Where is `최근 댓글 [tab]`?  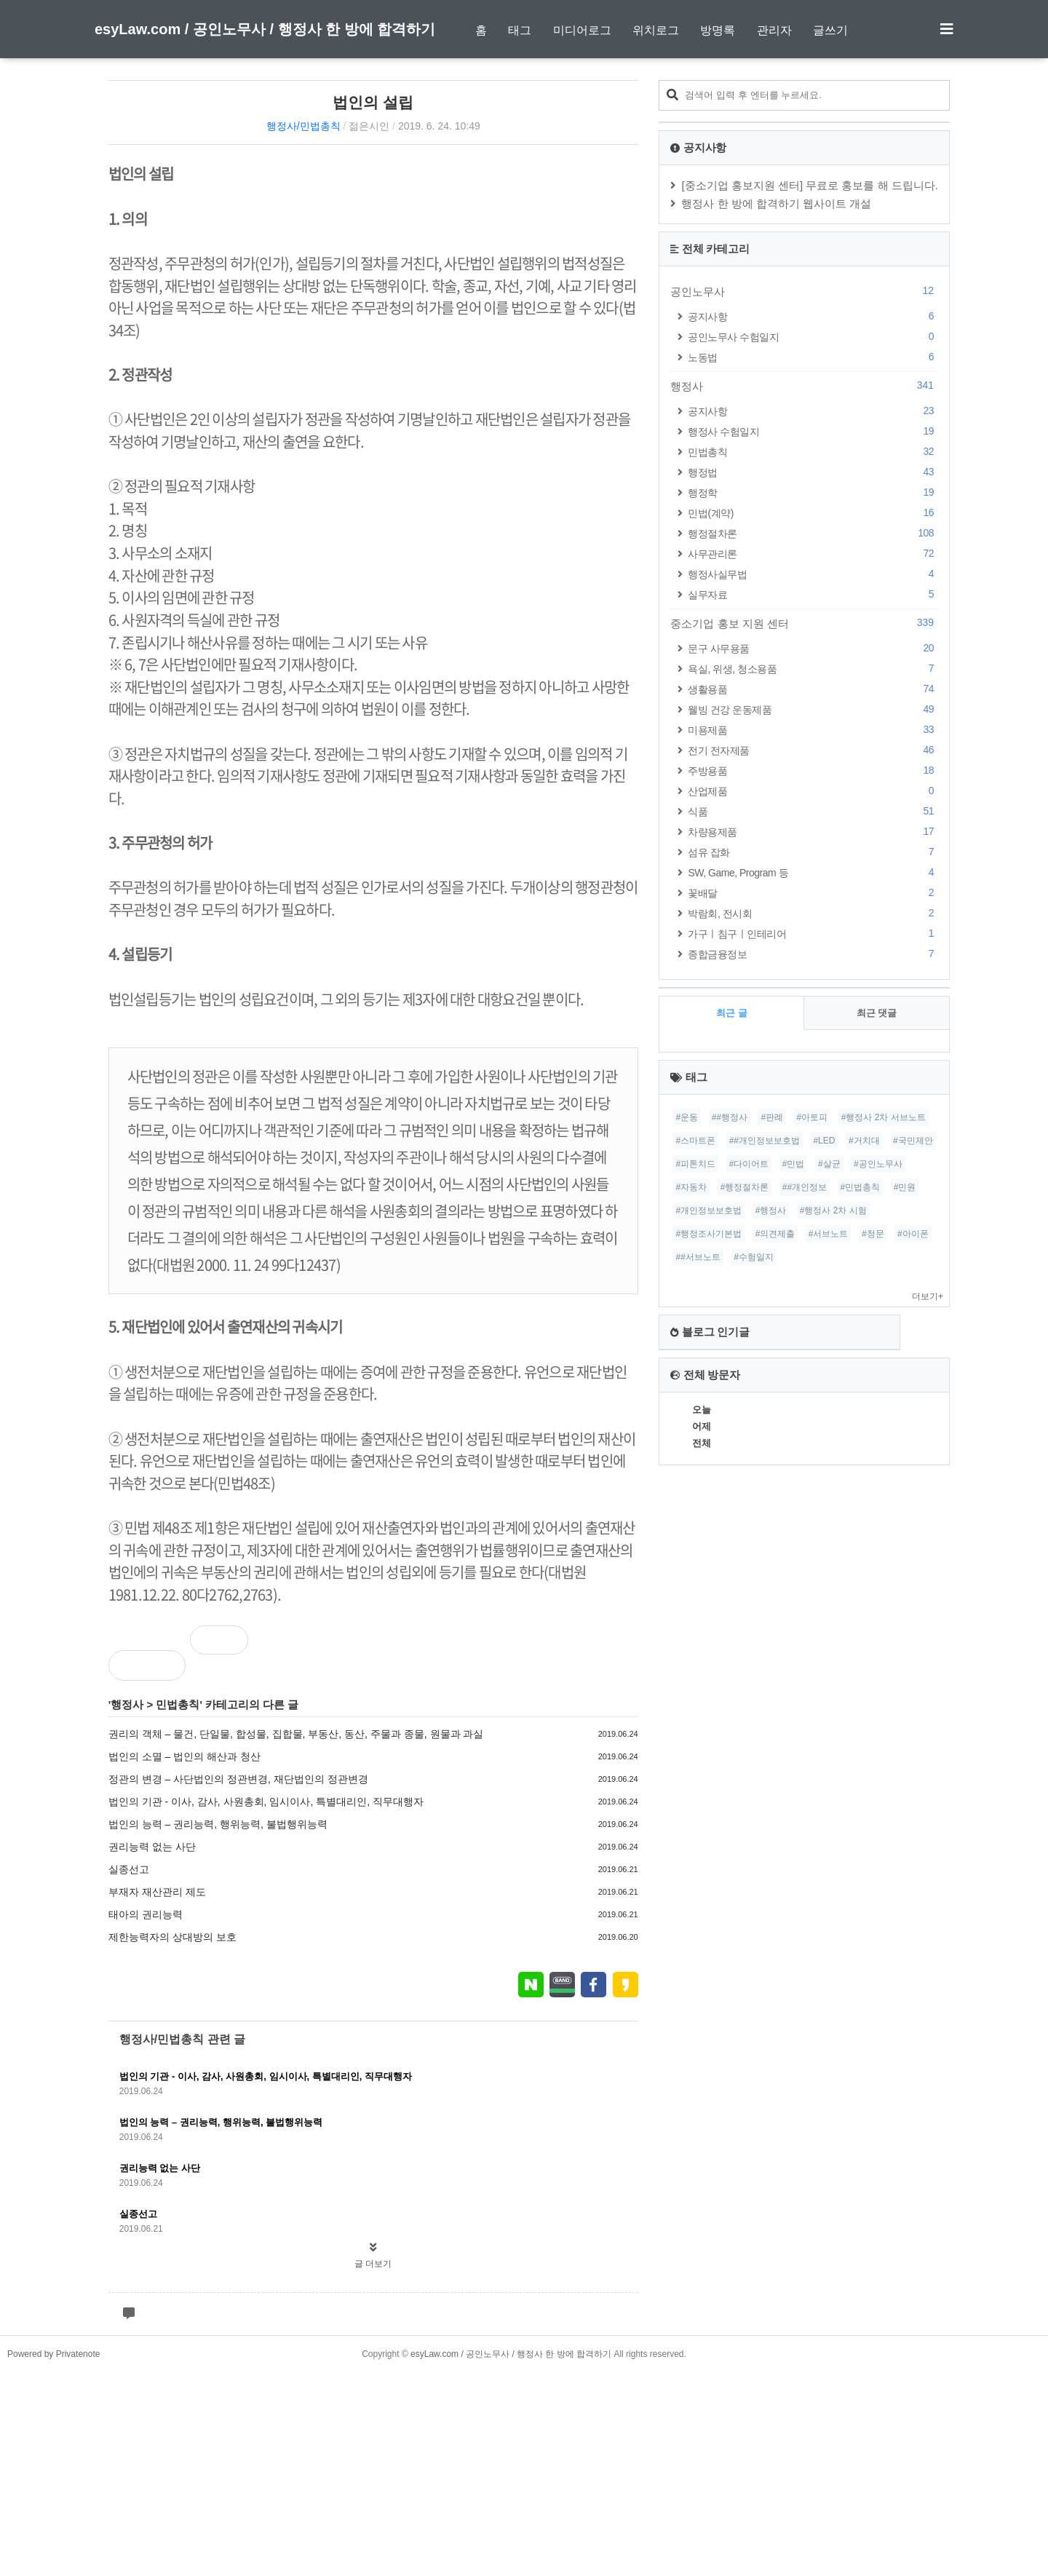 최근 댓글 [tab] is located at coordinates (877, 1012).